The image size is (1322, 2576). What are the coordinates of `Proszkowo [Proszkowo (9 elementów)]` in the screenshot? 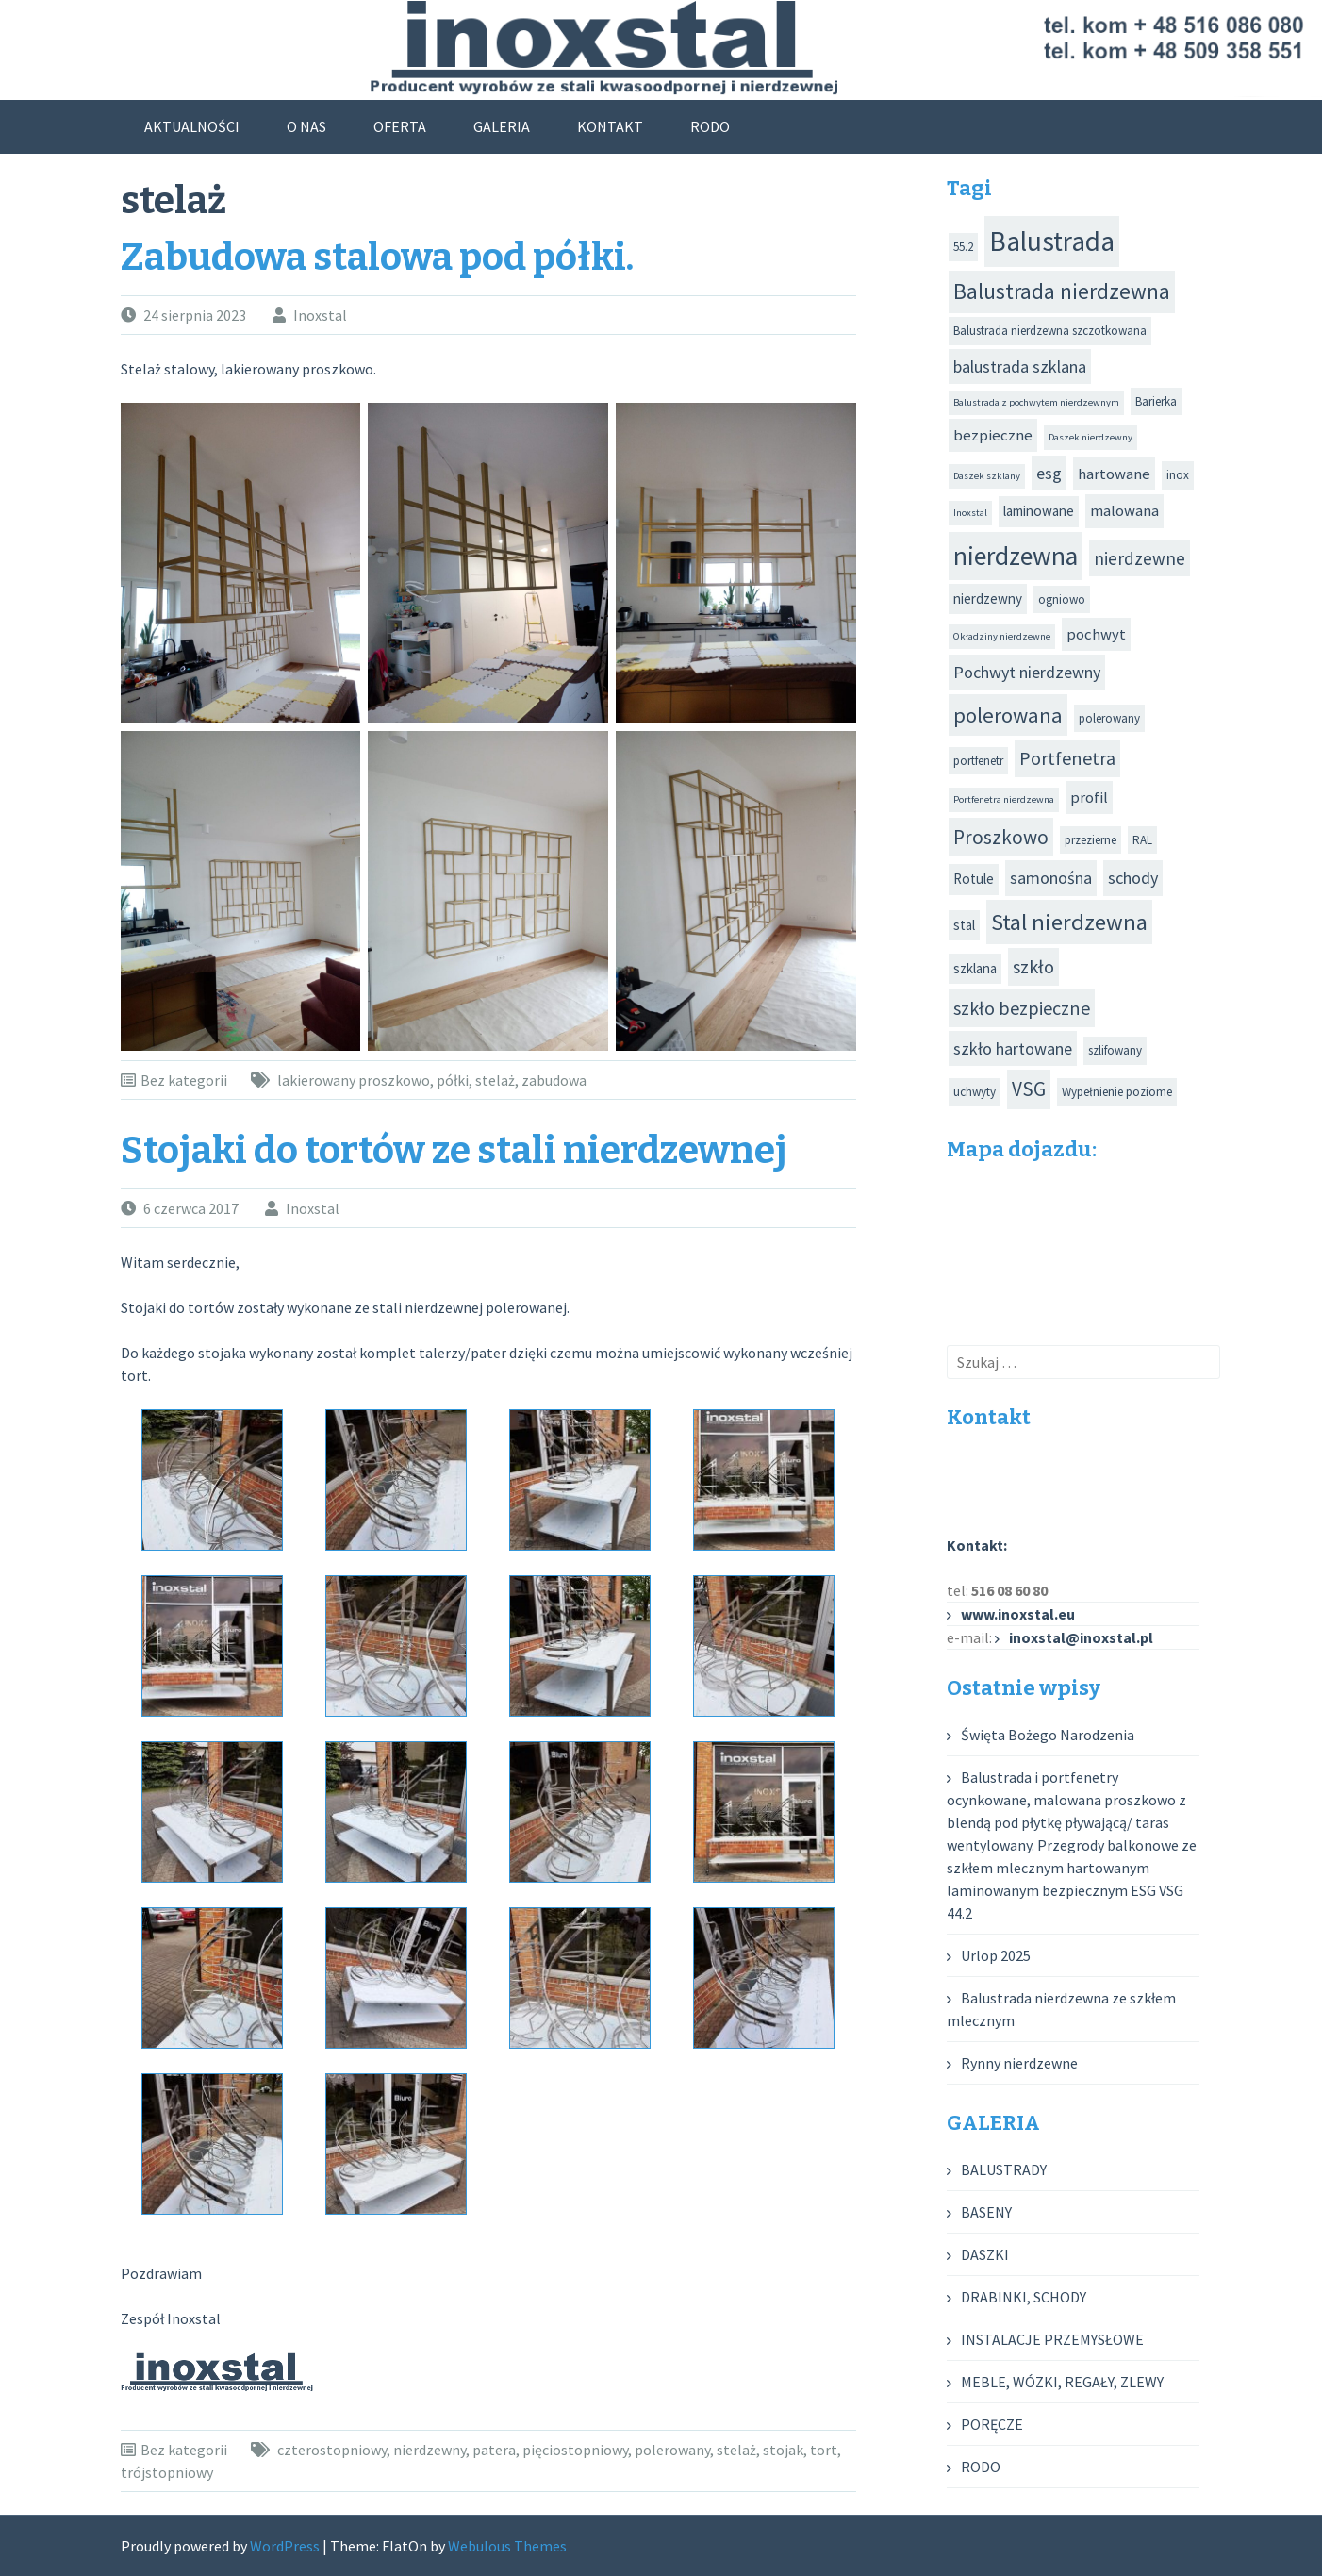 It's located at (1001, 837).